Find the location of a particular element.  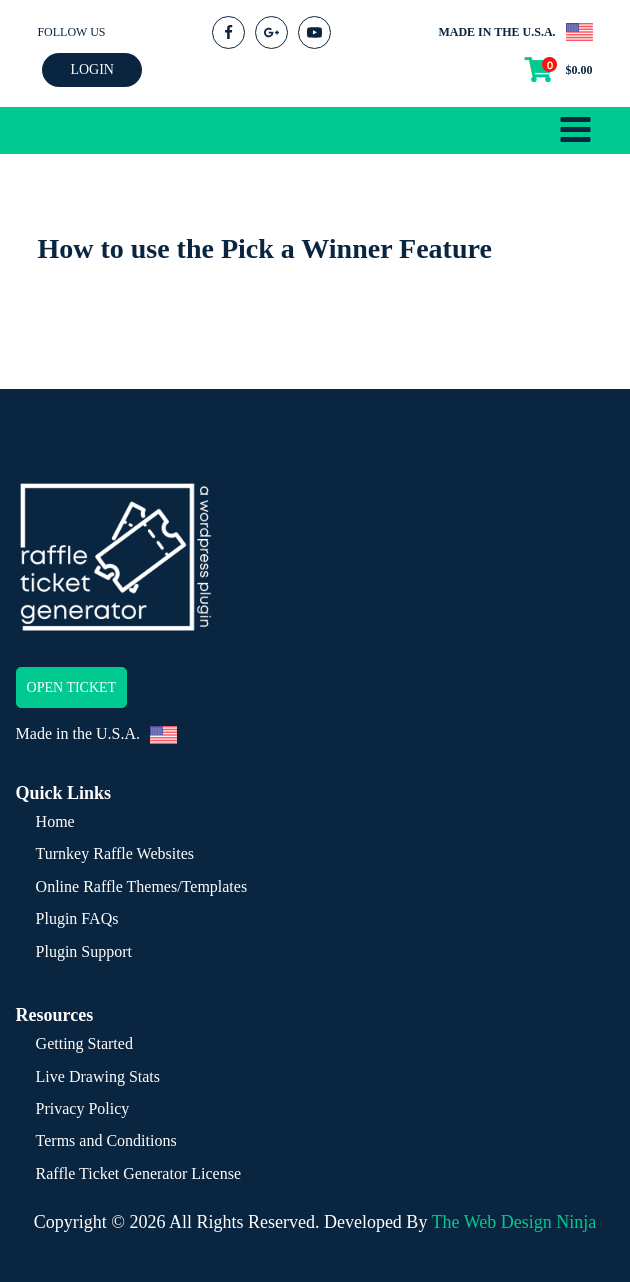

Terms and Conditions is located at coordinates (106, 1140).